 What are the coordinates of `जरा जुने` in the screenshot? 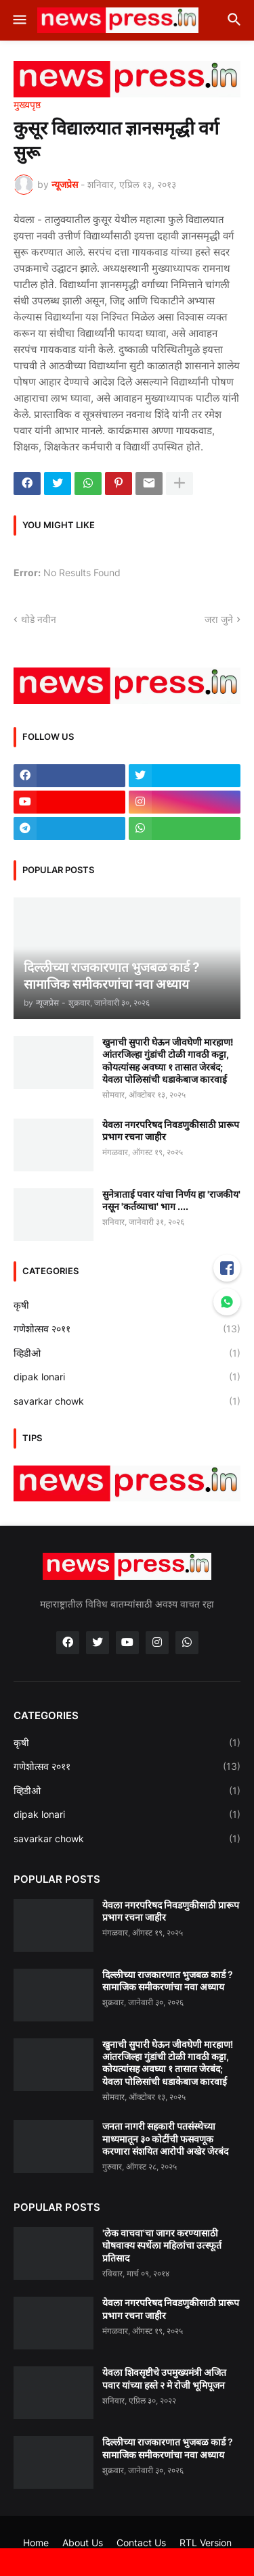 It's located at (219, 619).